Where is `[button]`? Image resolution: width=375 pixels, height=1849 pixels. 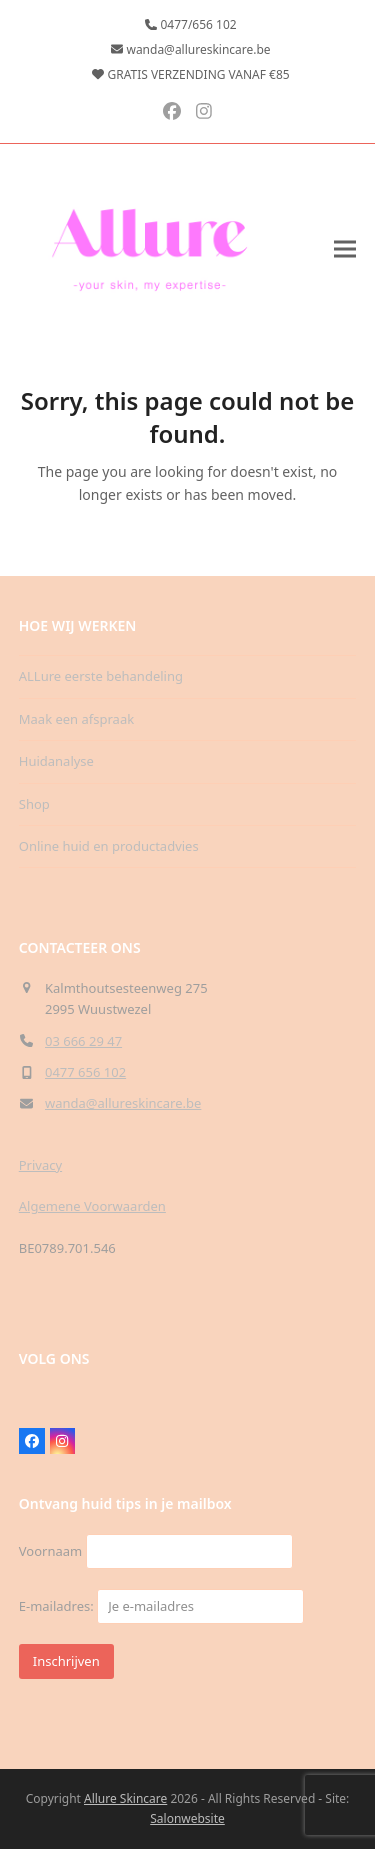
[button] is located at coordinates (345, 248).